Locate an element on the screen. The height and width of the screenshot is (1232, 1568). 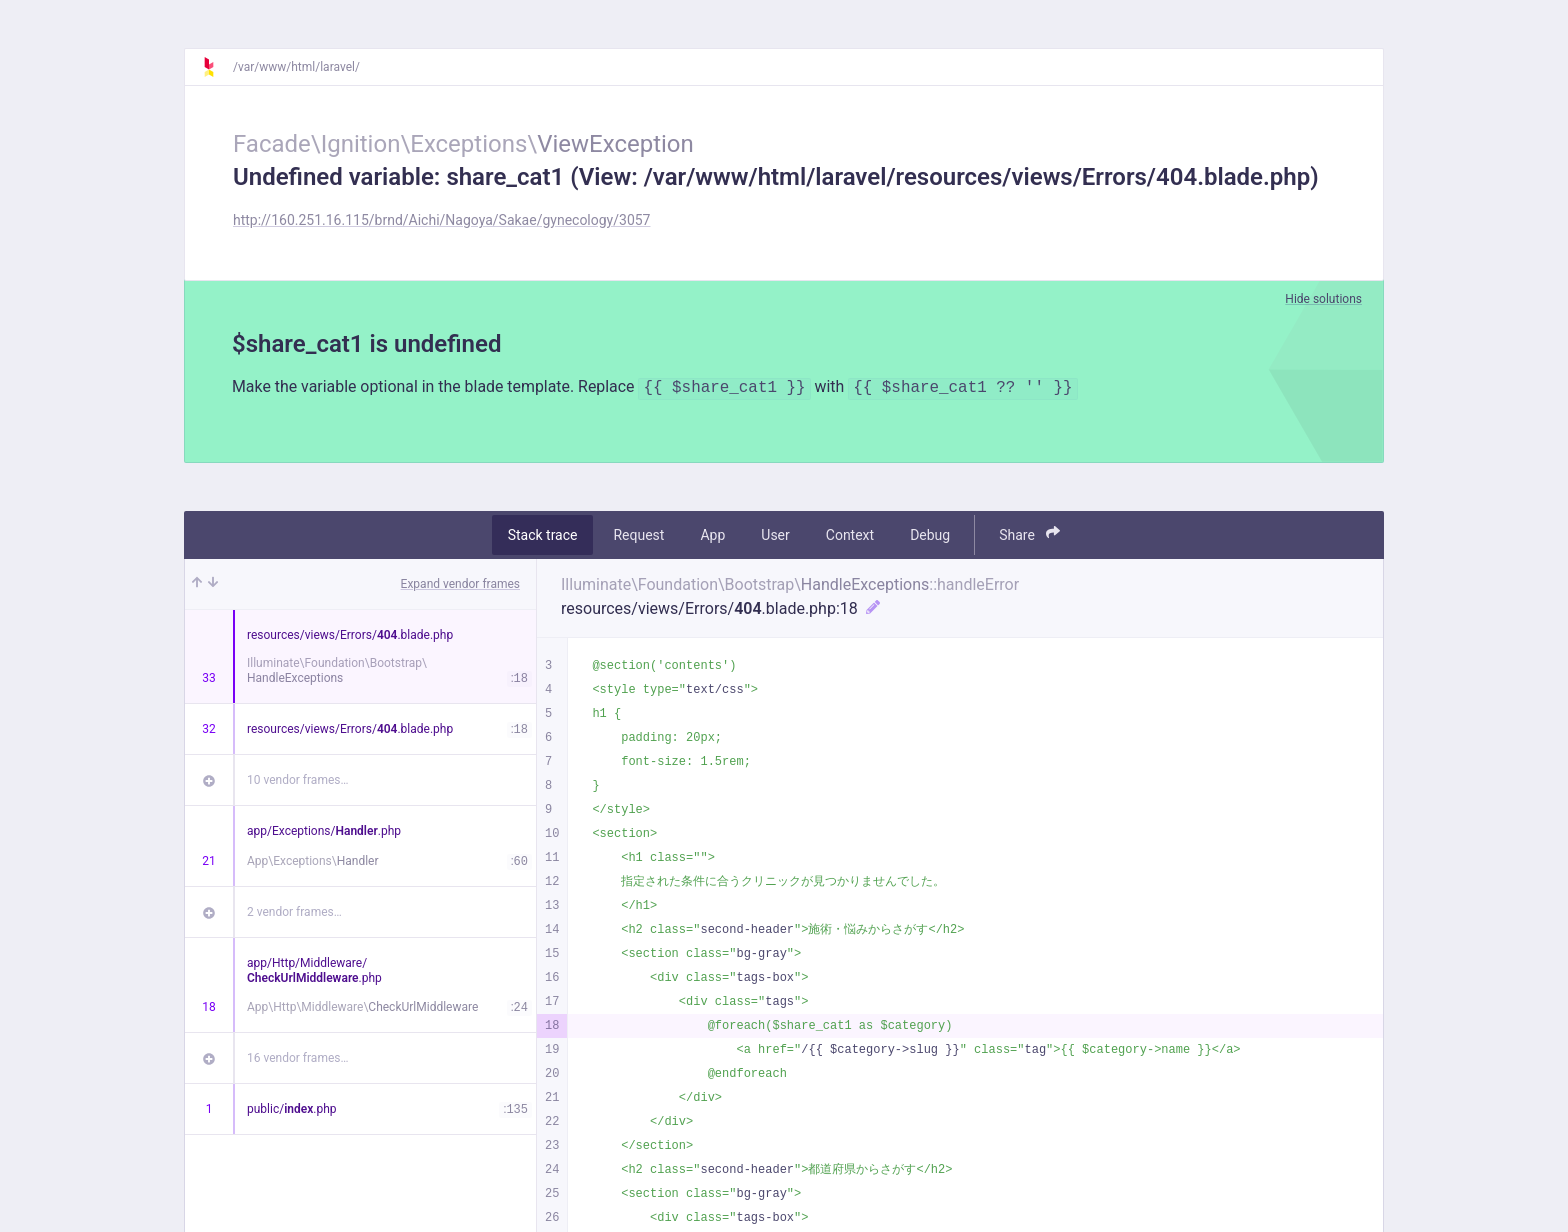
Context is located at coordinates (850, 535).